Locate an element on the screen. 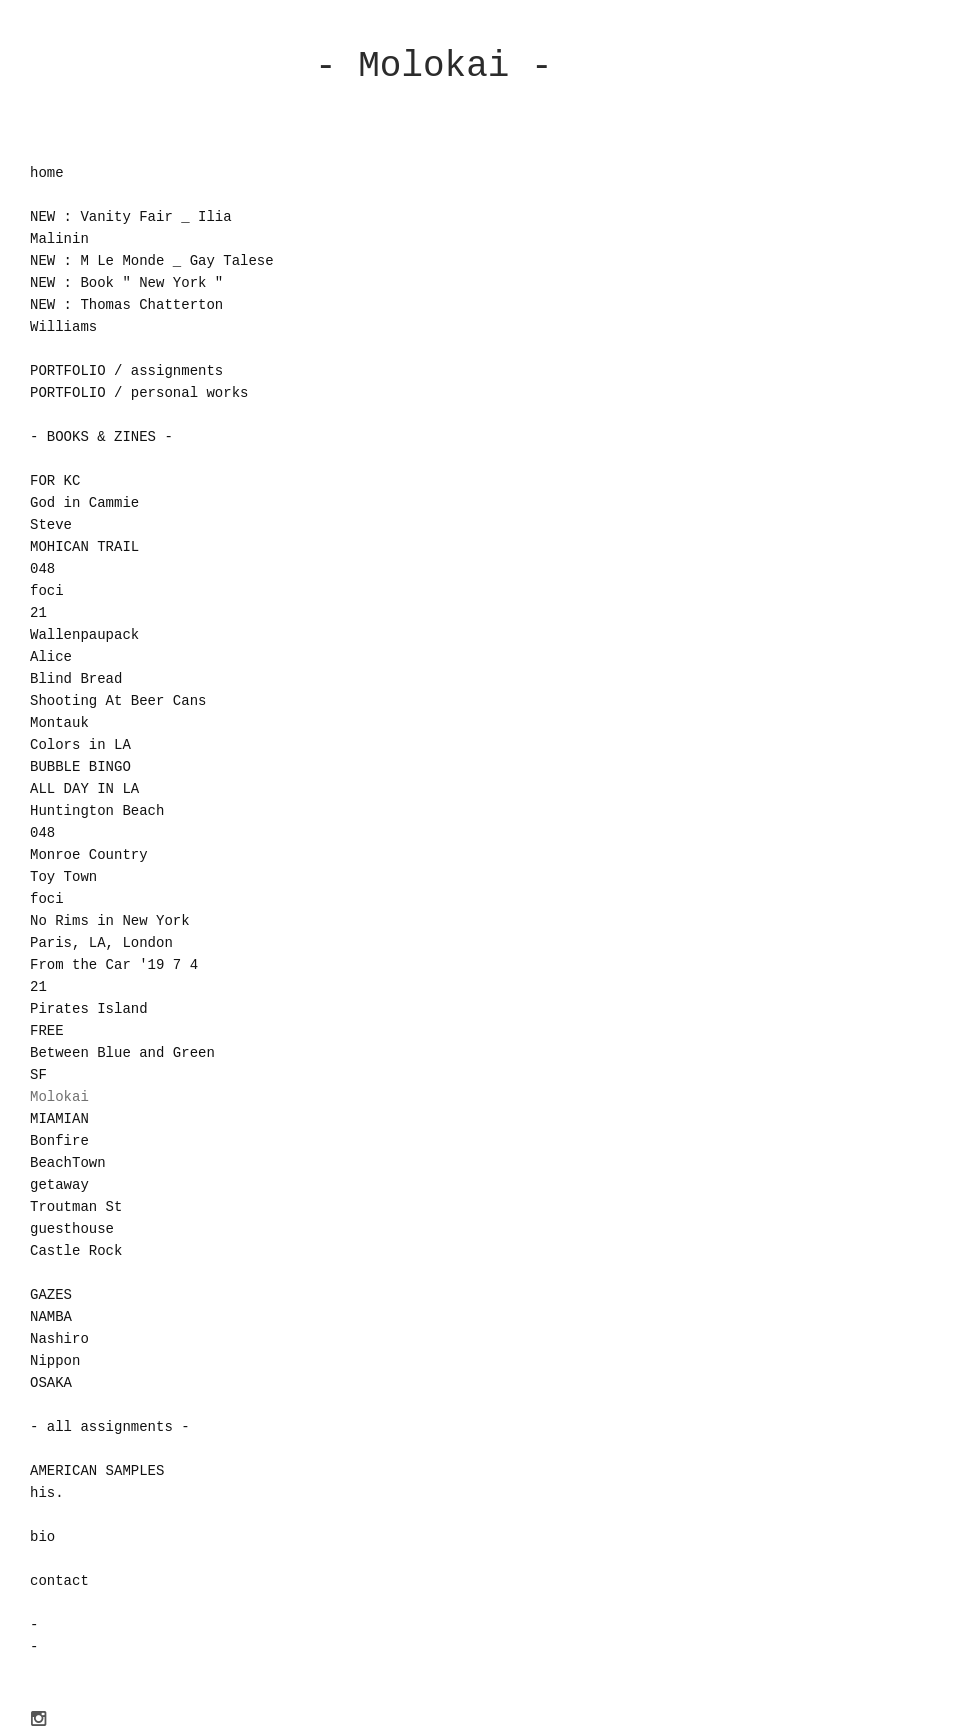 The height and width of the screenshot is (1735, 980). 048 is located at coordinates (42, 569).